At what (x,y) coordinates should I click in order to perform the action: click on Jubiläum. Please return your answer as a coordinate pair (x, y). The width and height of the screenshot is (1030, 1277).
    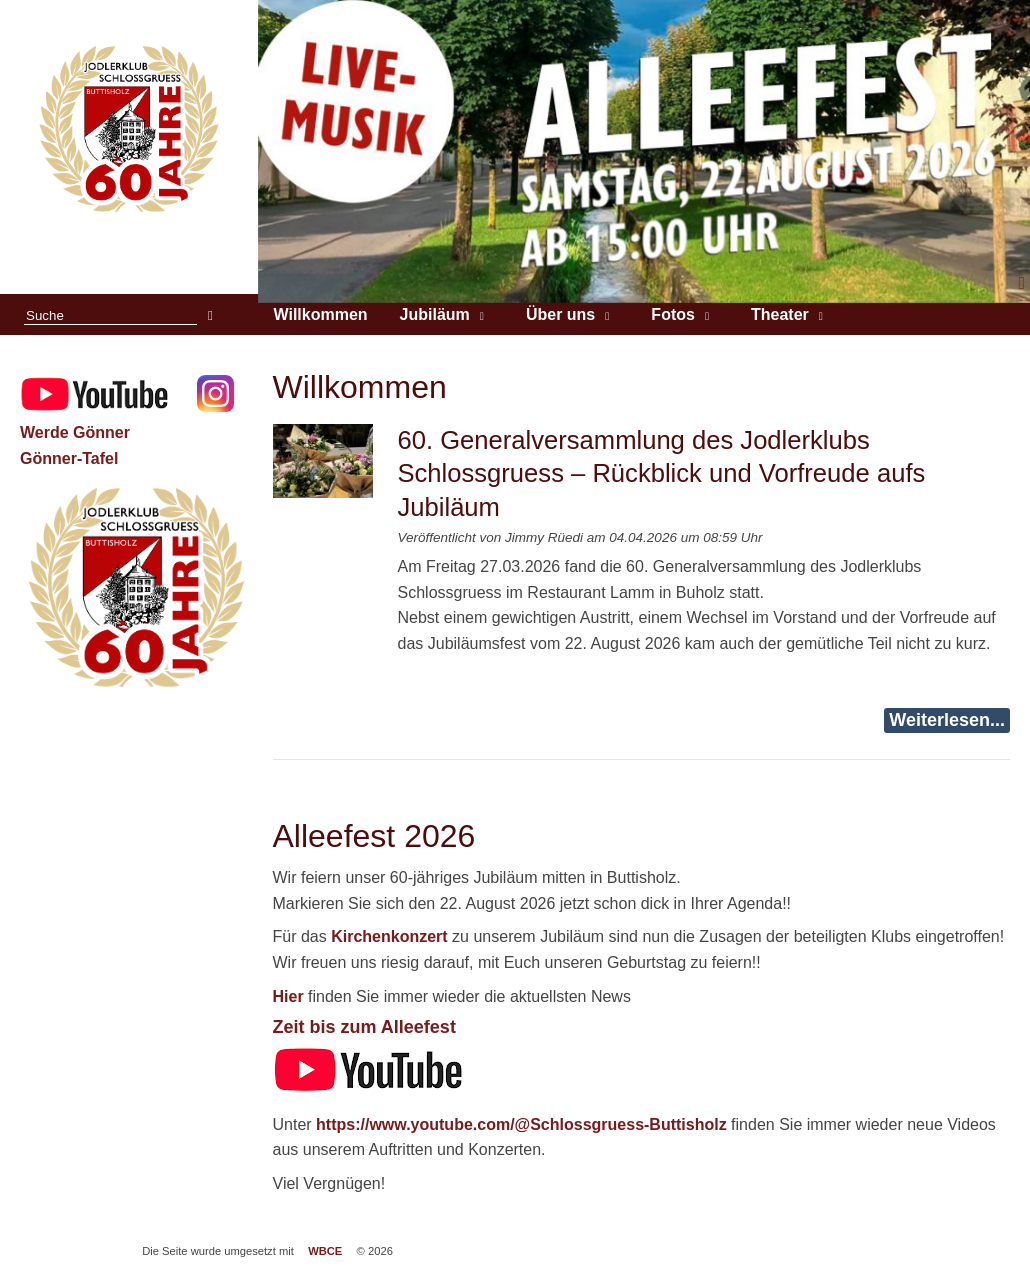
    Looking at the image, I should click on (435, 314).